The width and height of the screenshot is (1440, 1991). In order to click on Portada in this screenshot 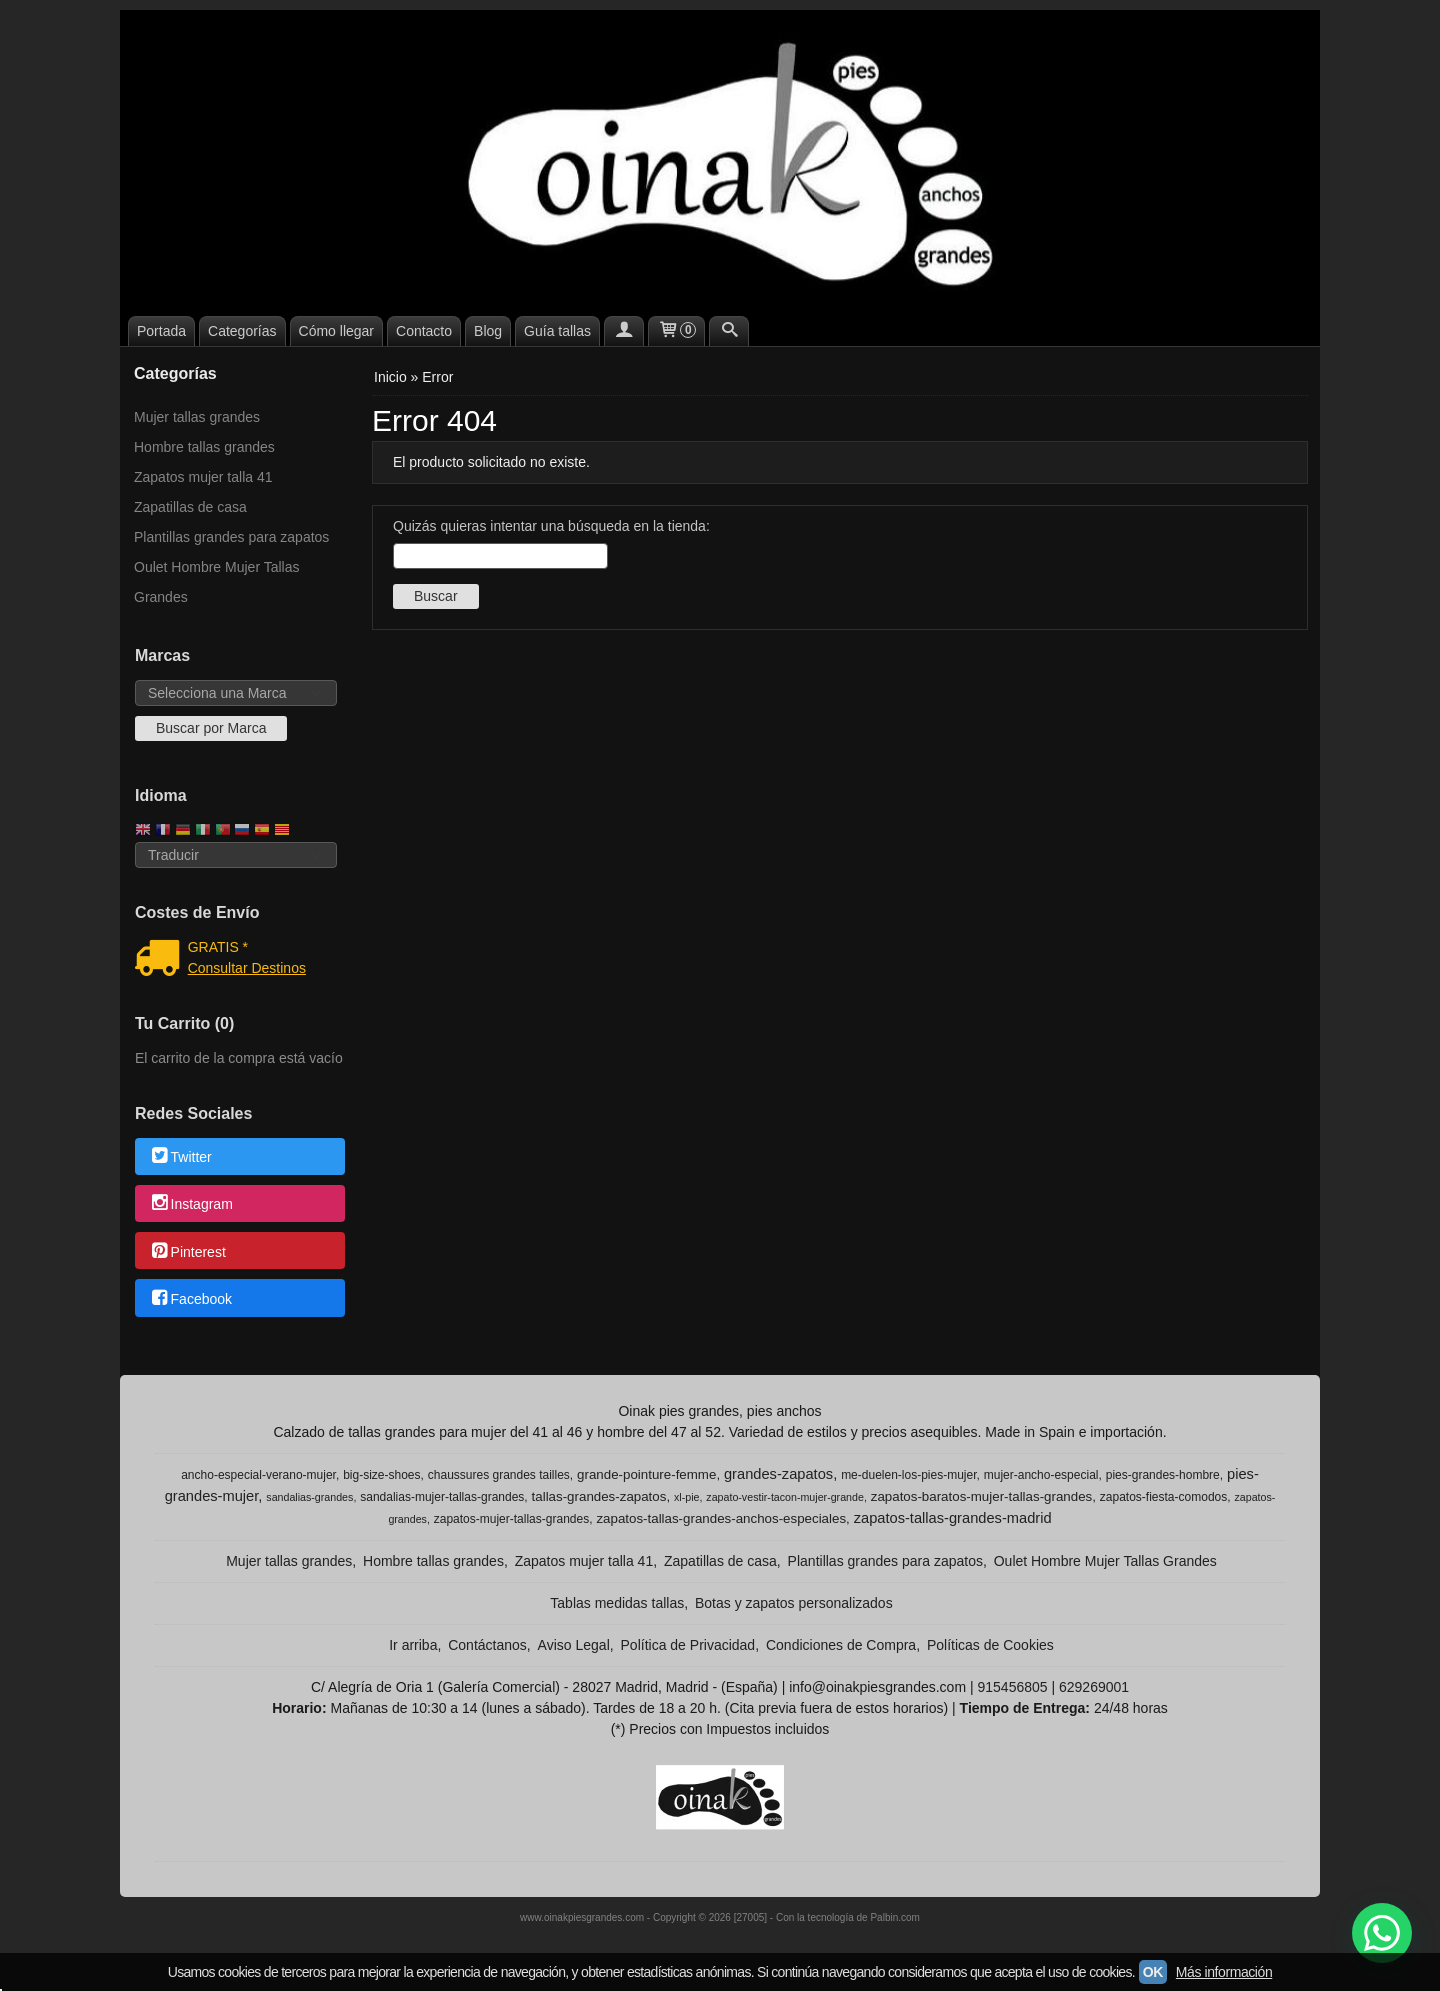, I will do `click(161, 331)`.